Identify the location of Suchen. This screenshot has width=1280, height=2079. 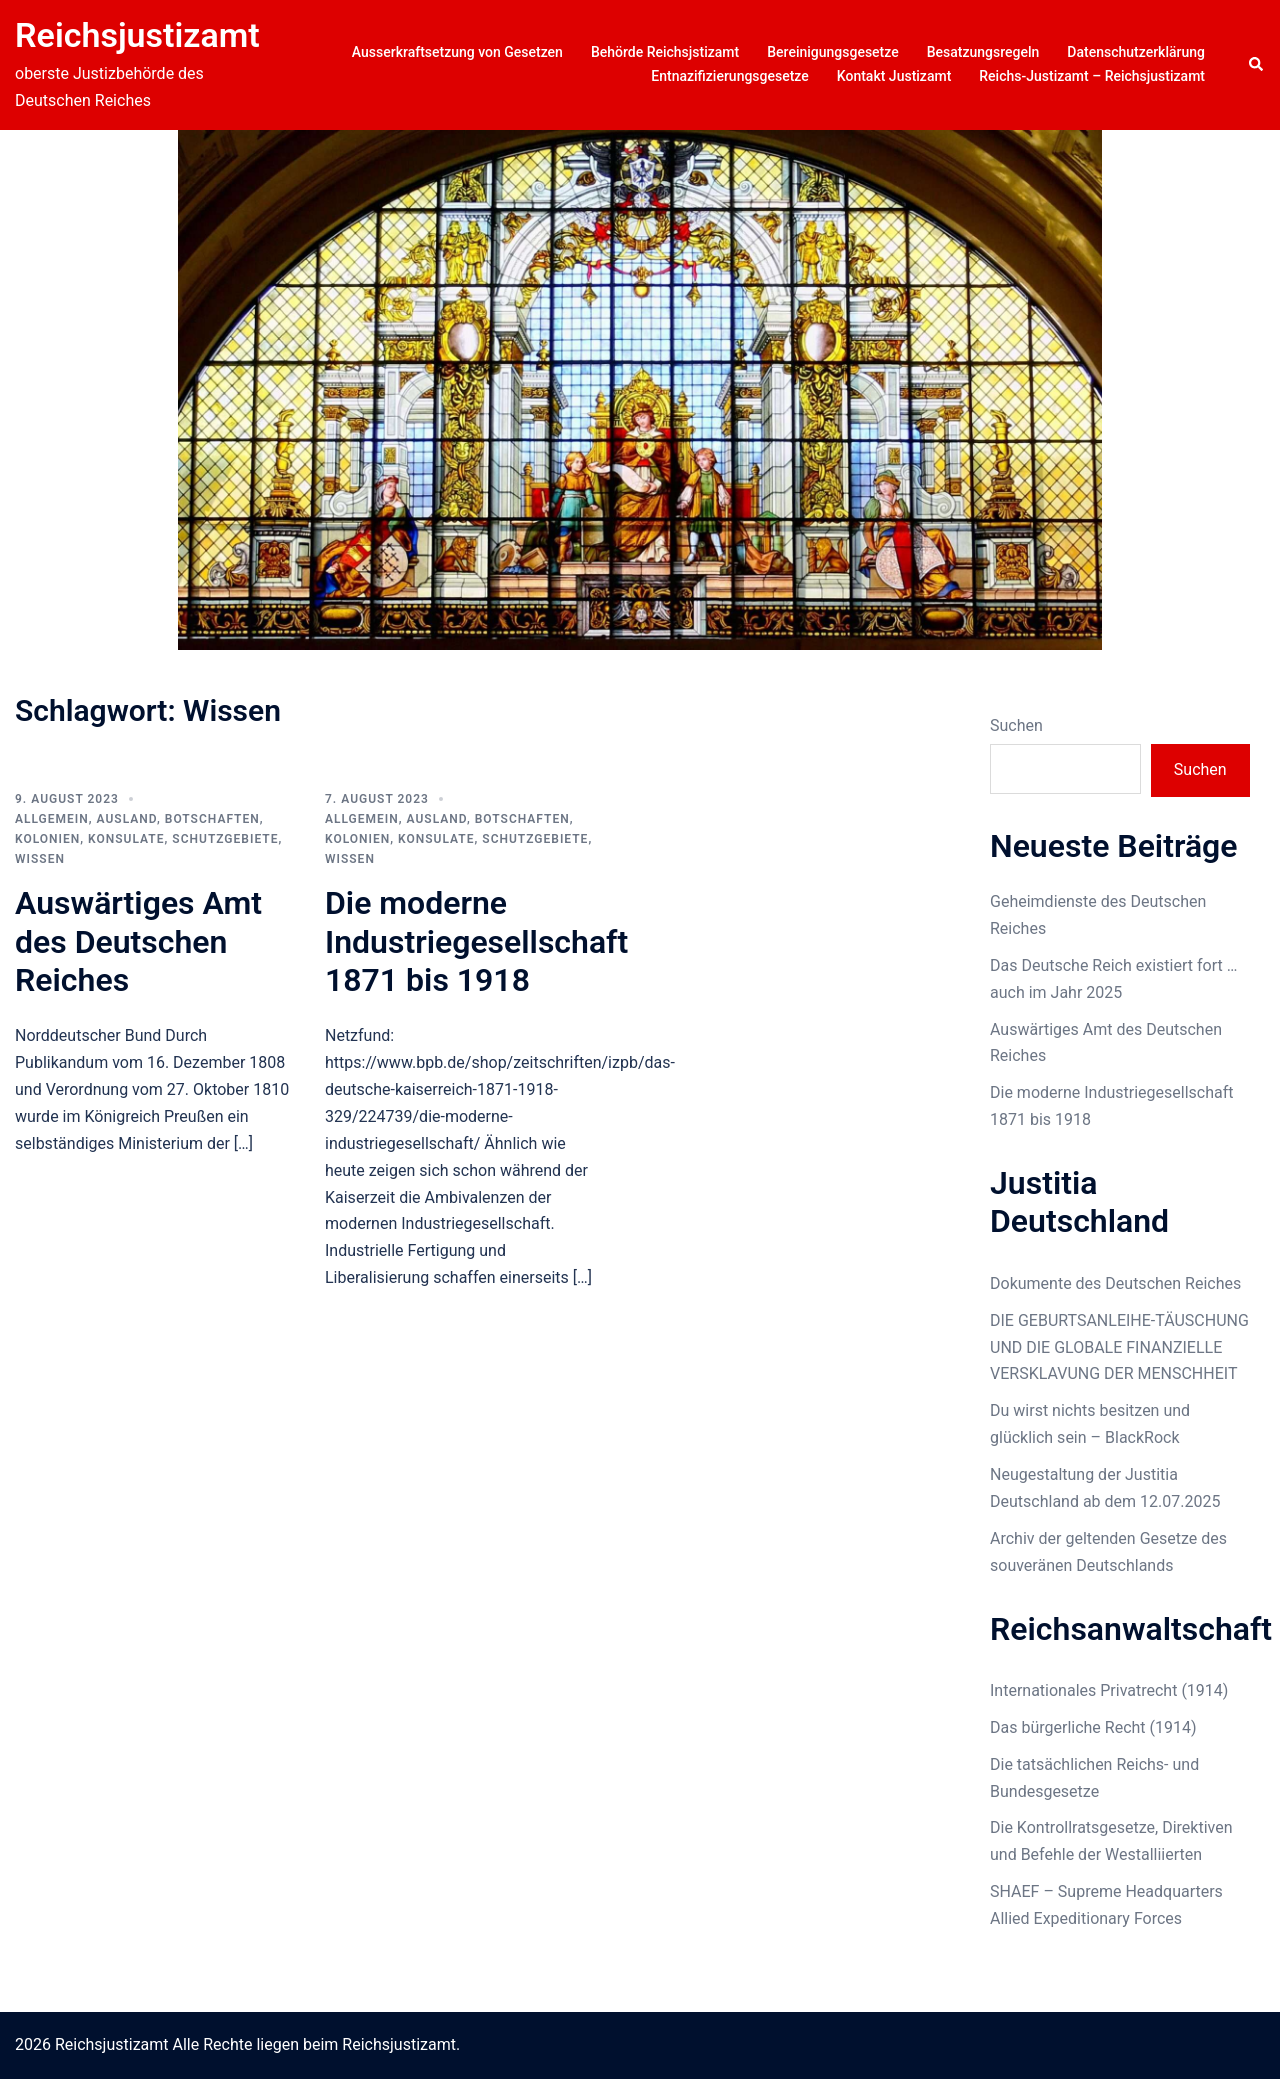
(1016, 725).